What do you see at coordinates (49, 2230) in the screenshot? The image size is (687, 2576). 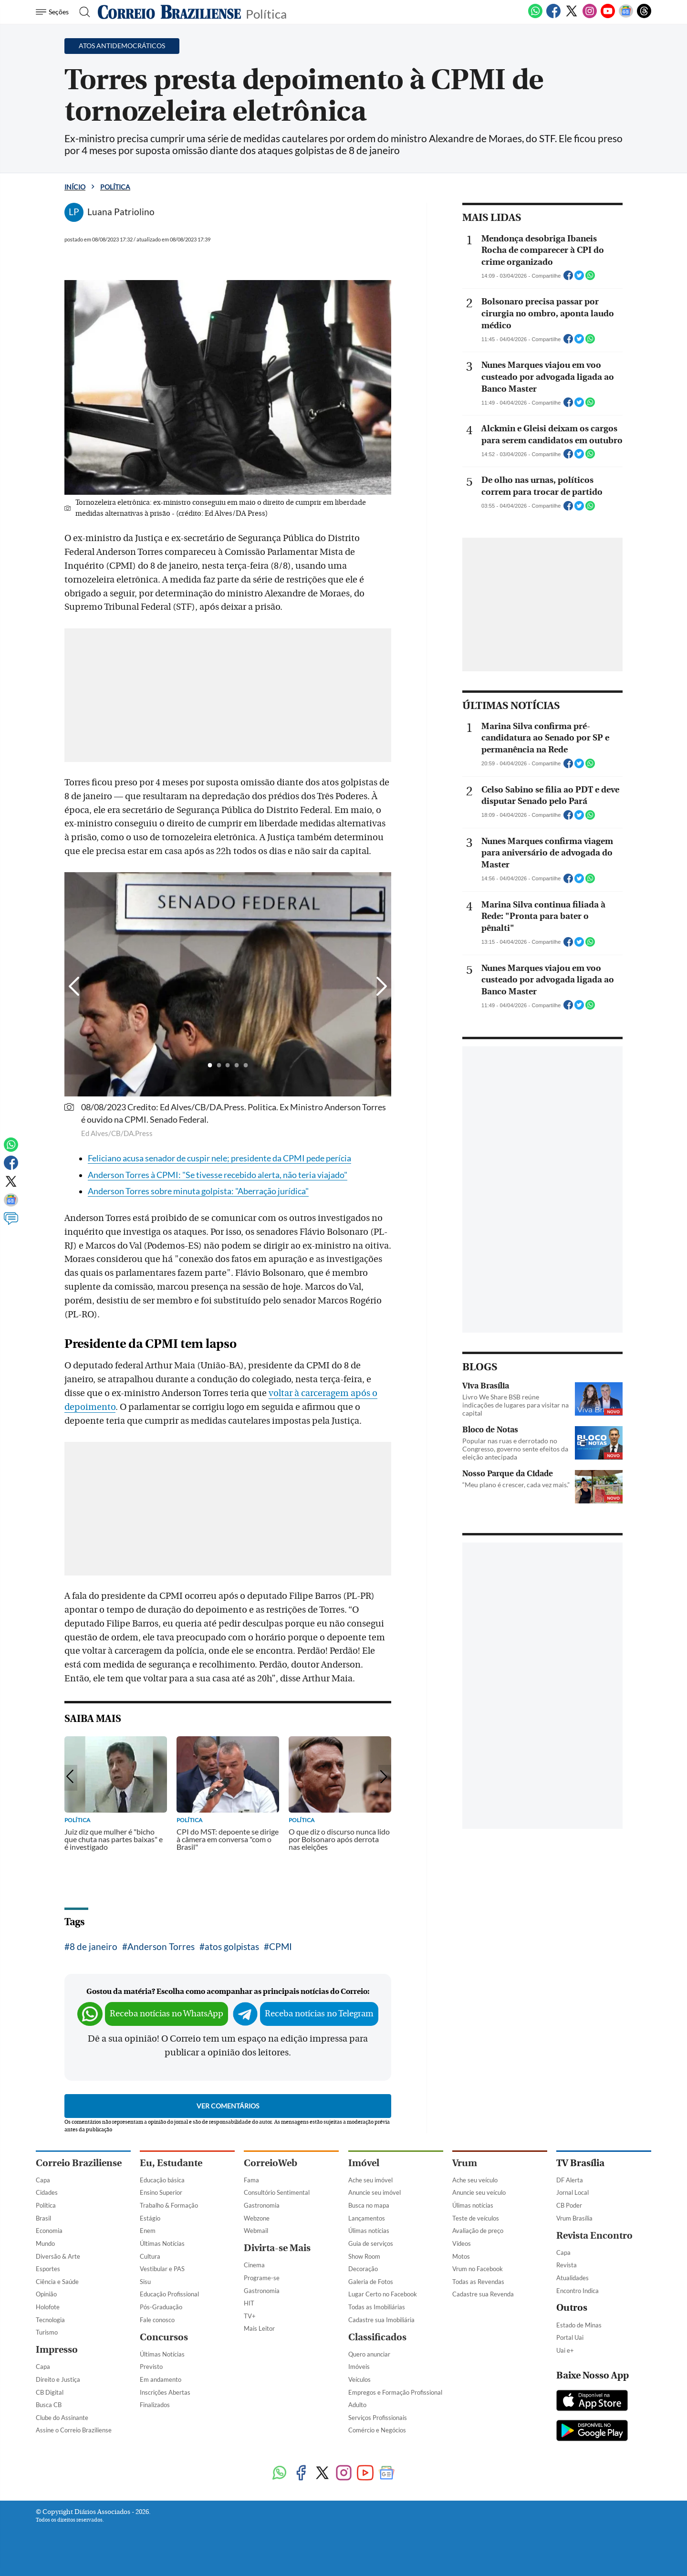 I see `Economia` at bounding box center [49, 2230].